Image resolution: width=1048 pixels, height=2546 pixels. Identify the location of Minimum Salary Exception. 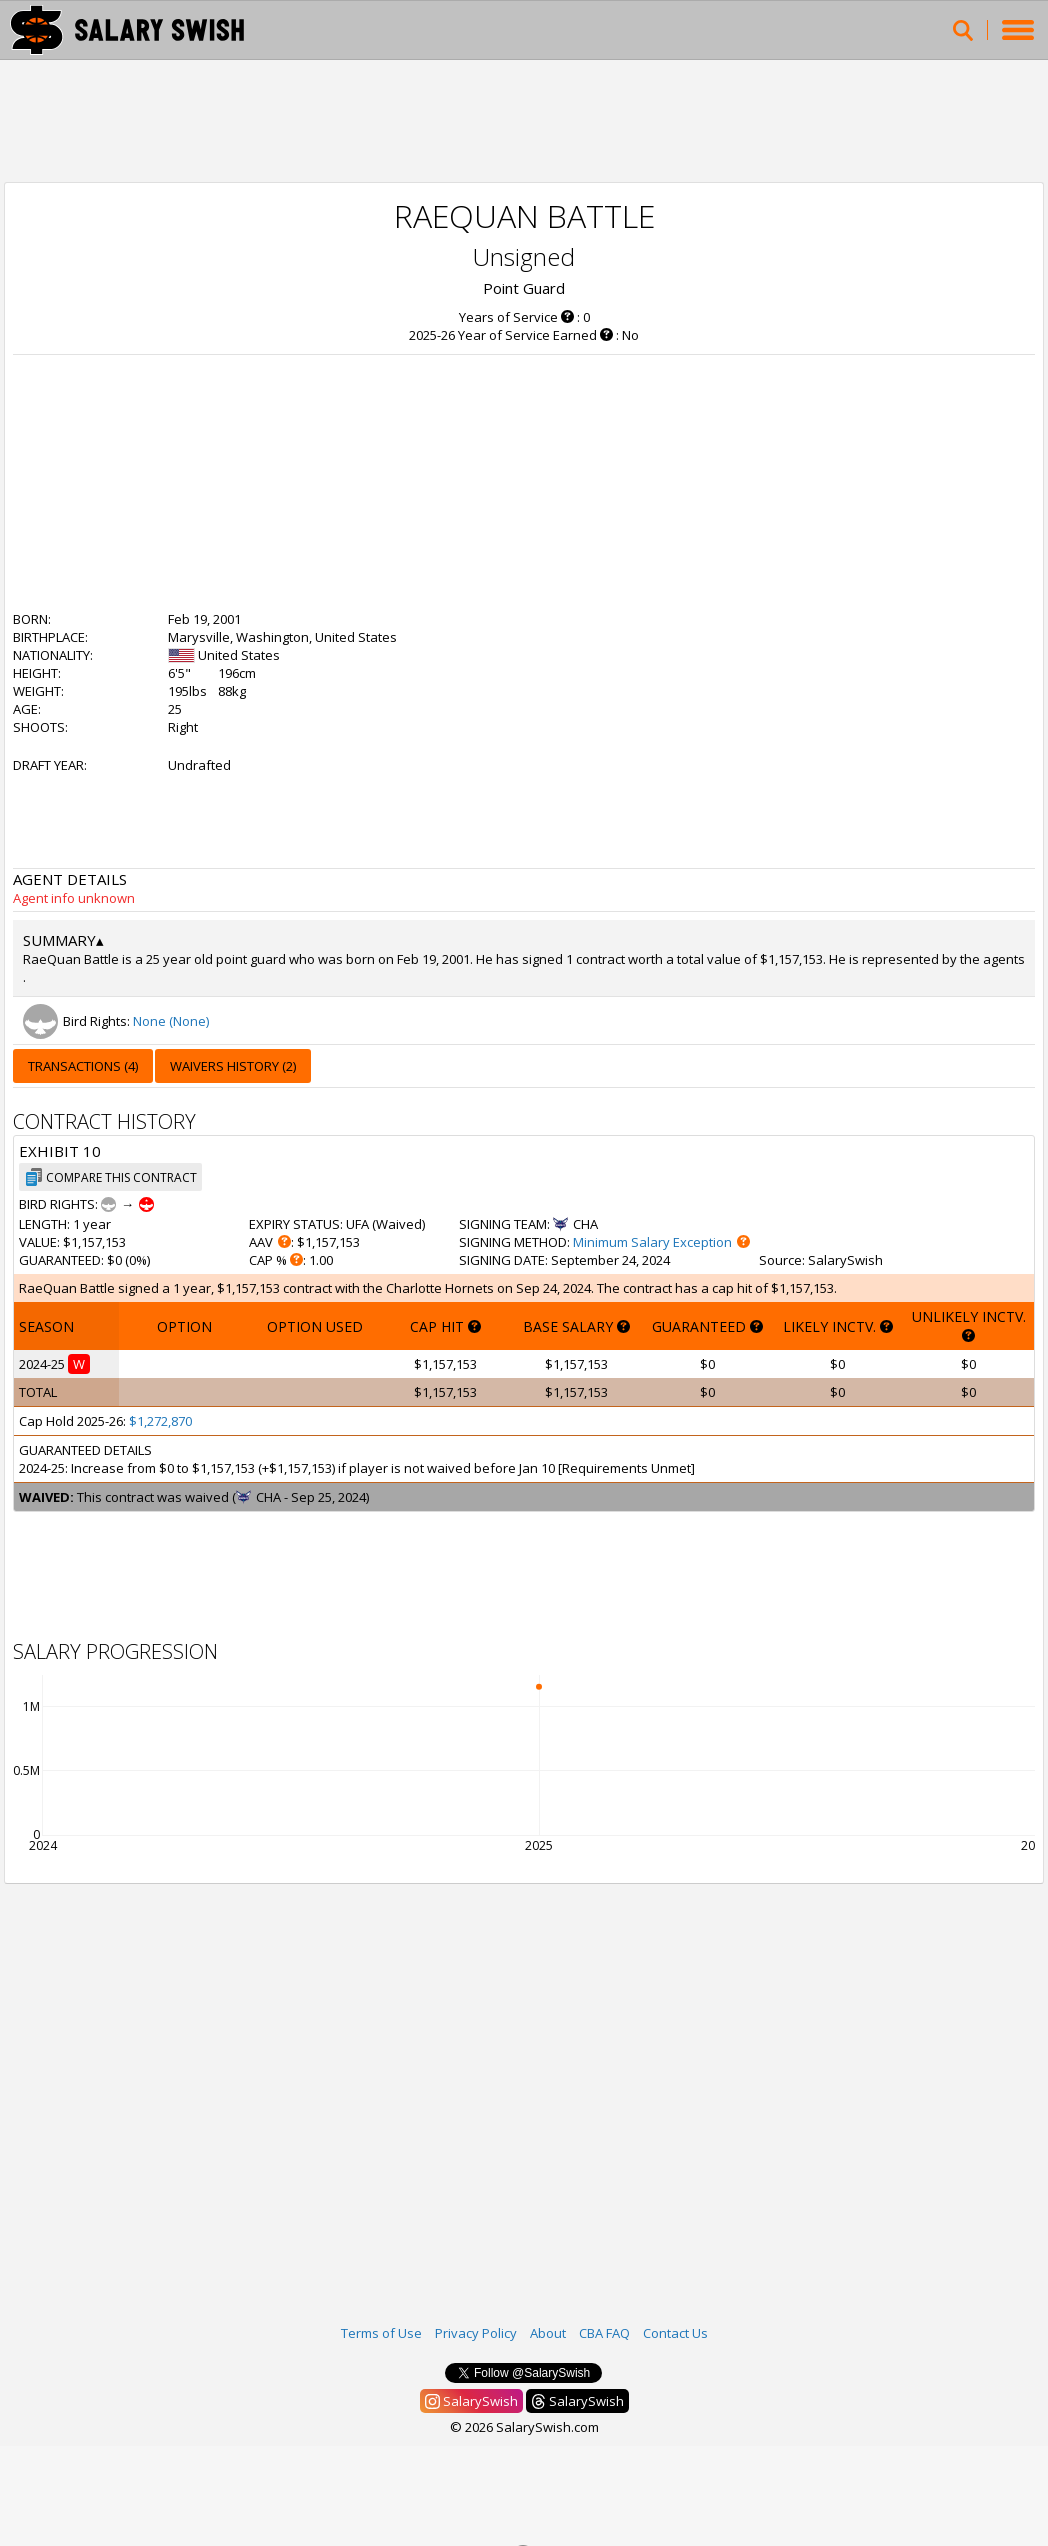
(652, 1242).